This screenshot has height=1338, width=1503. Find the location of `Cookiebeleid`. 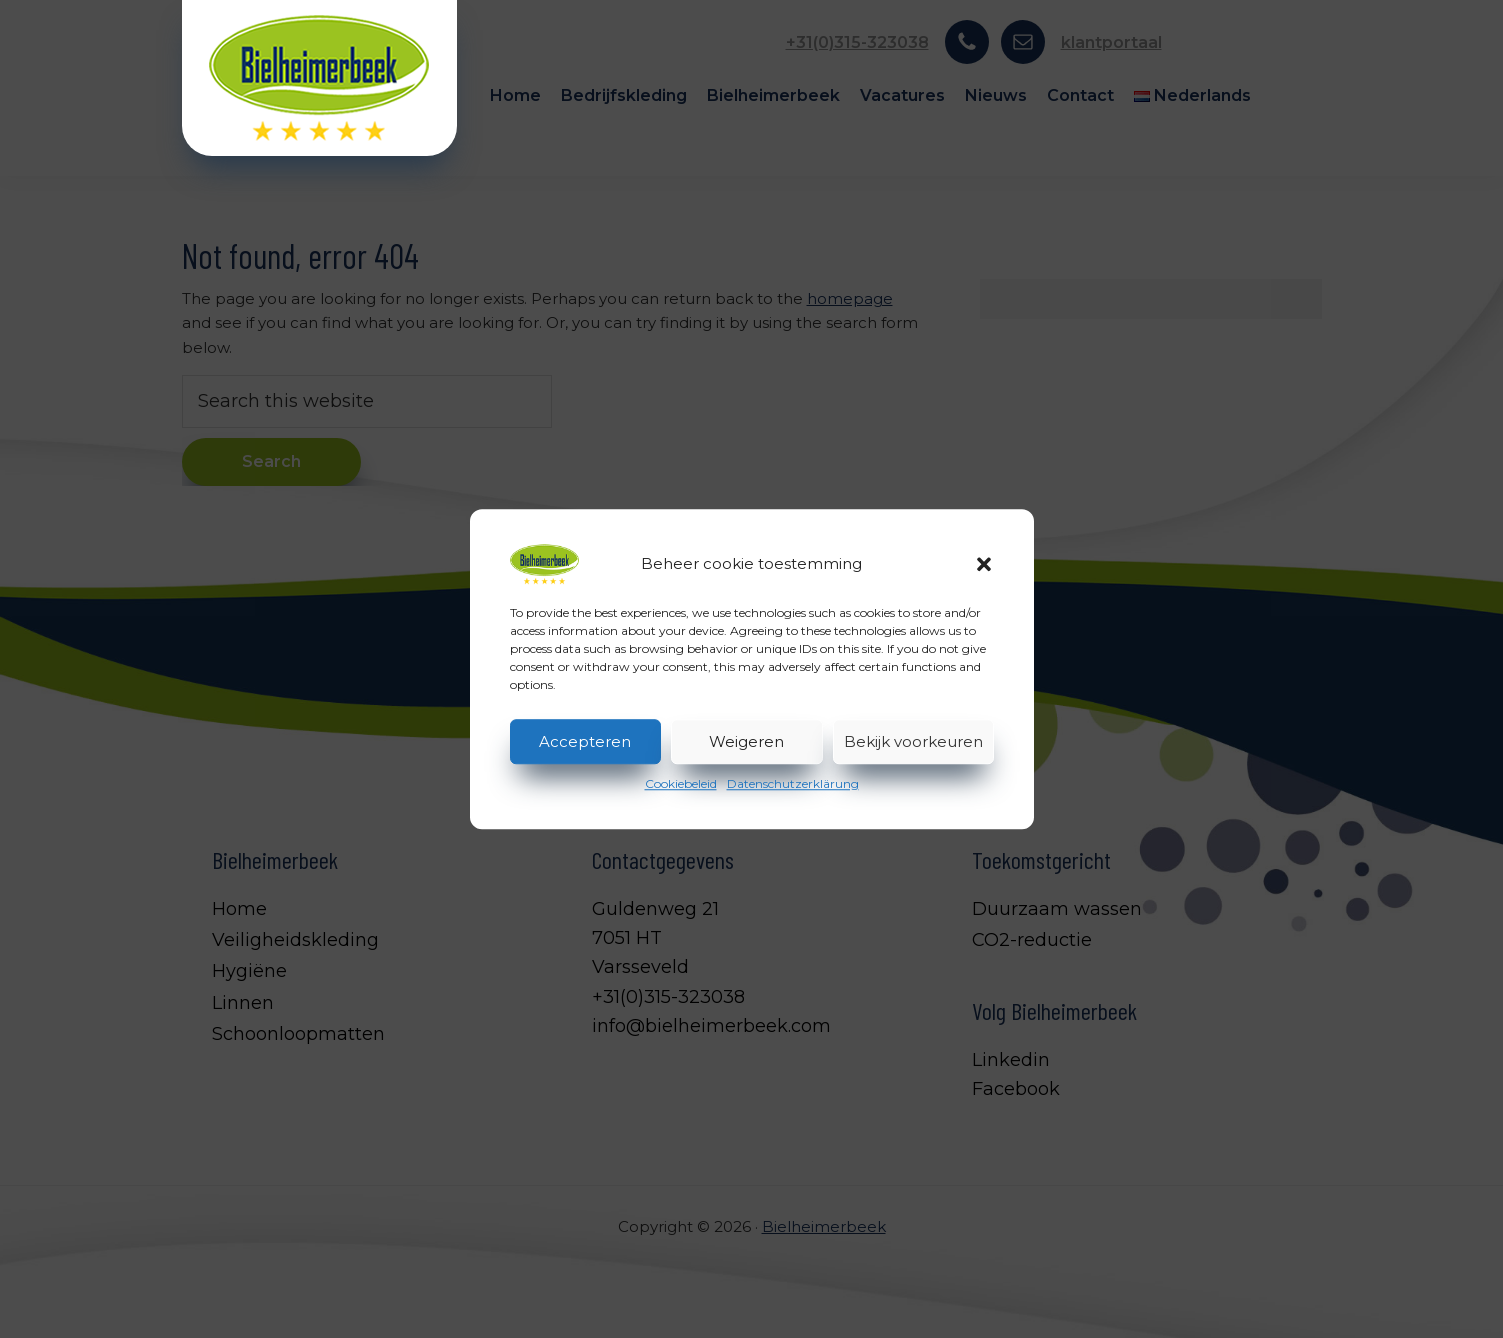

Cookiebeleid is located at coordinates (681, 783).